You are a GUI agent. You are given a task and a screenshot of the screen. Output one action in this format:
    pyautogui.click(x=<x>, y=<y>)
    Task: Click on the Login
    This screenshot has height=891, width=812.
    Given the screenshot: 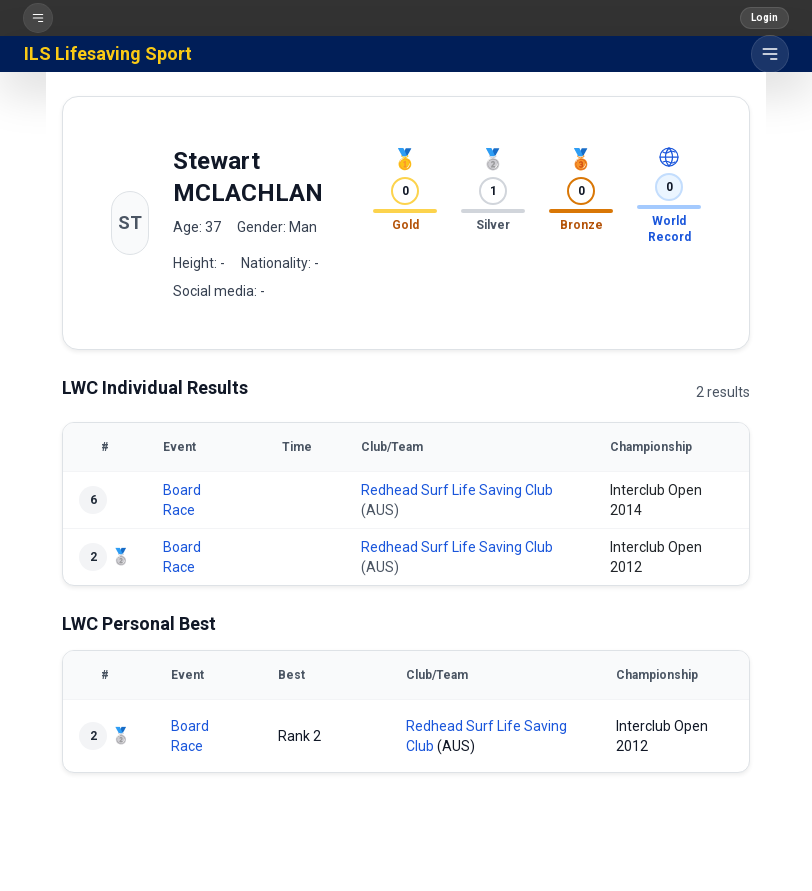 What is the action you would take?
    pyautogui.click(x=764, y=17)
    